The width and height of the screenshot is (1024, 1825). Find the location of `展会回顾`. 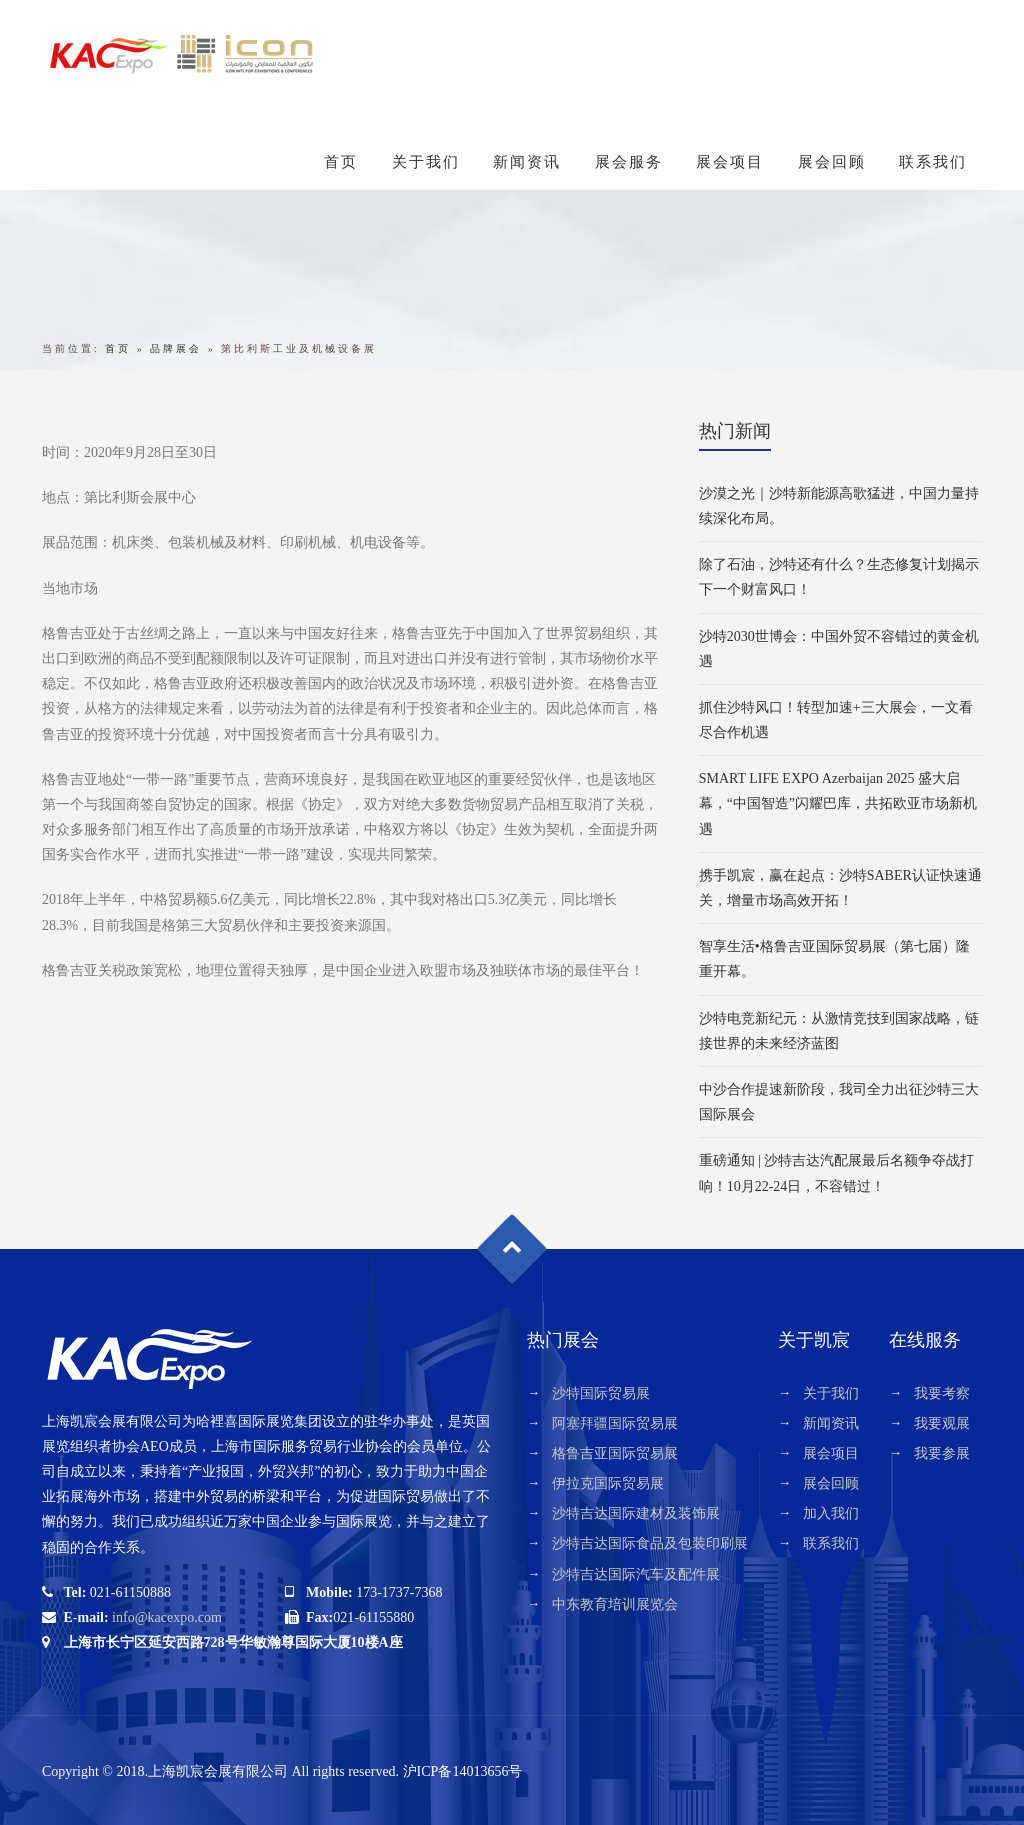

展会回顾 is located at coordinates (832, 162).